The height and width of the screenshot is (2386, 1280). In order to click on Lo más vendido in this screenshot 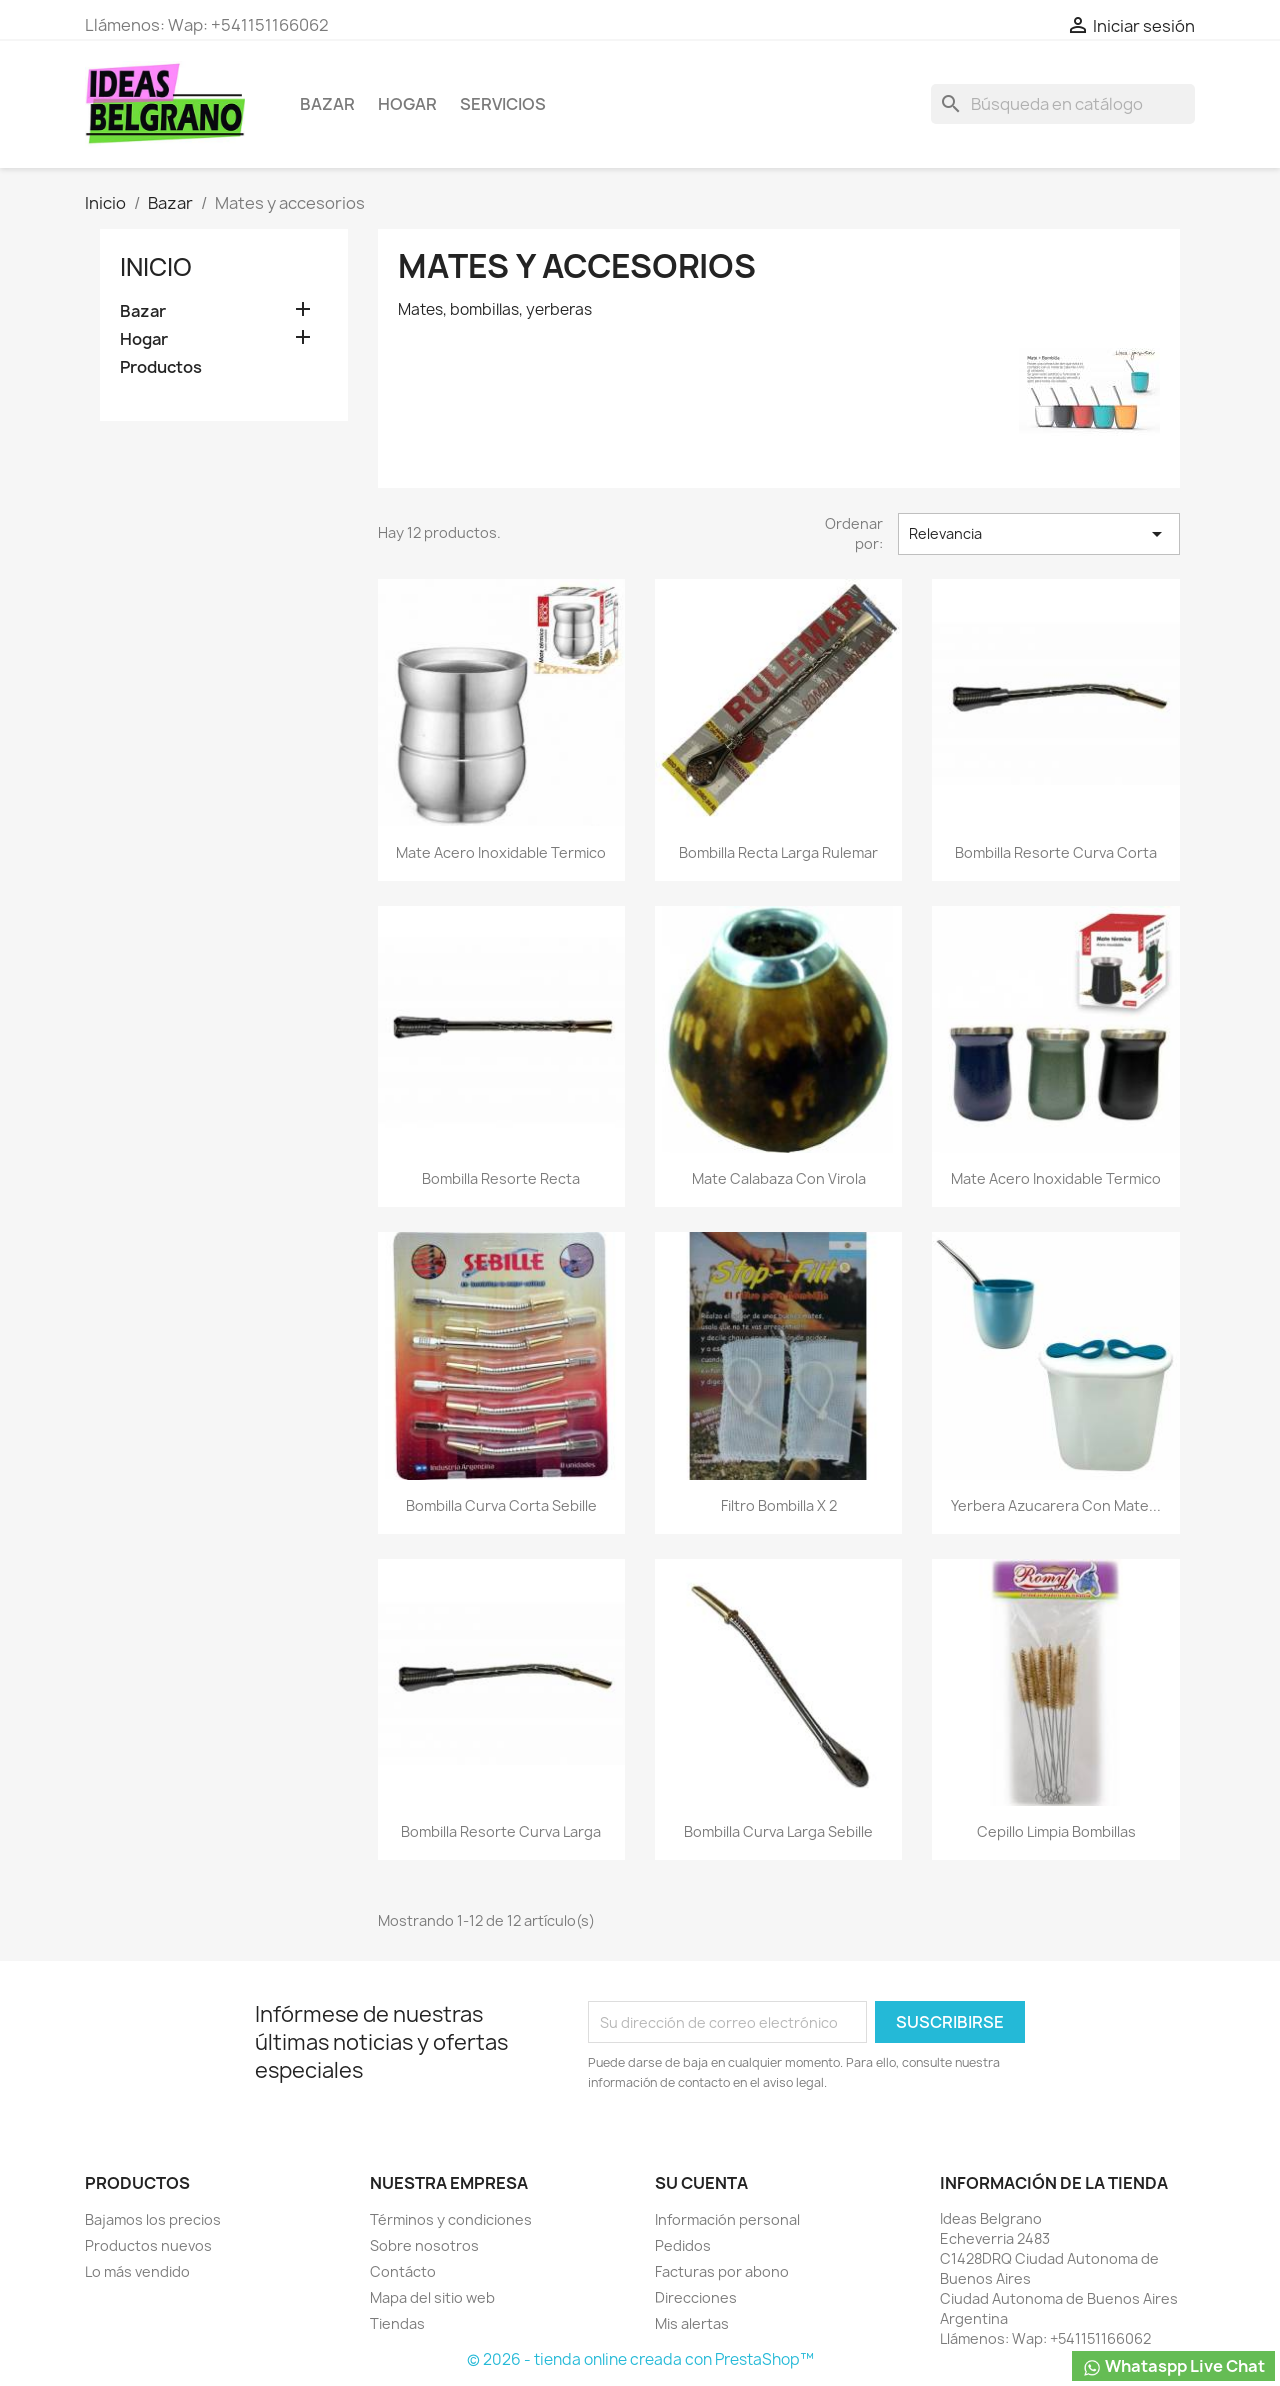, I will do `click(137, 2271)`.